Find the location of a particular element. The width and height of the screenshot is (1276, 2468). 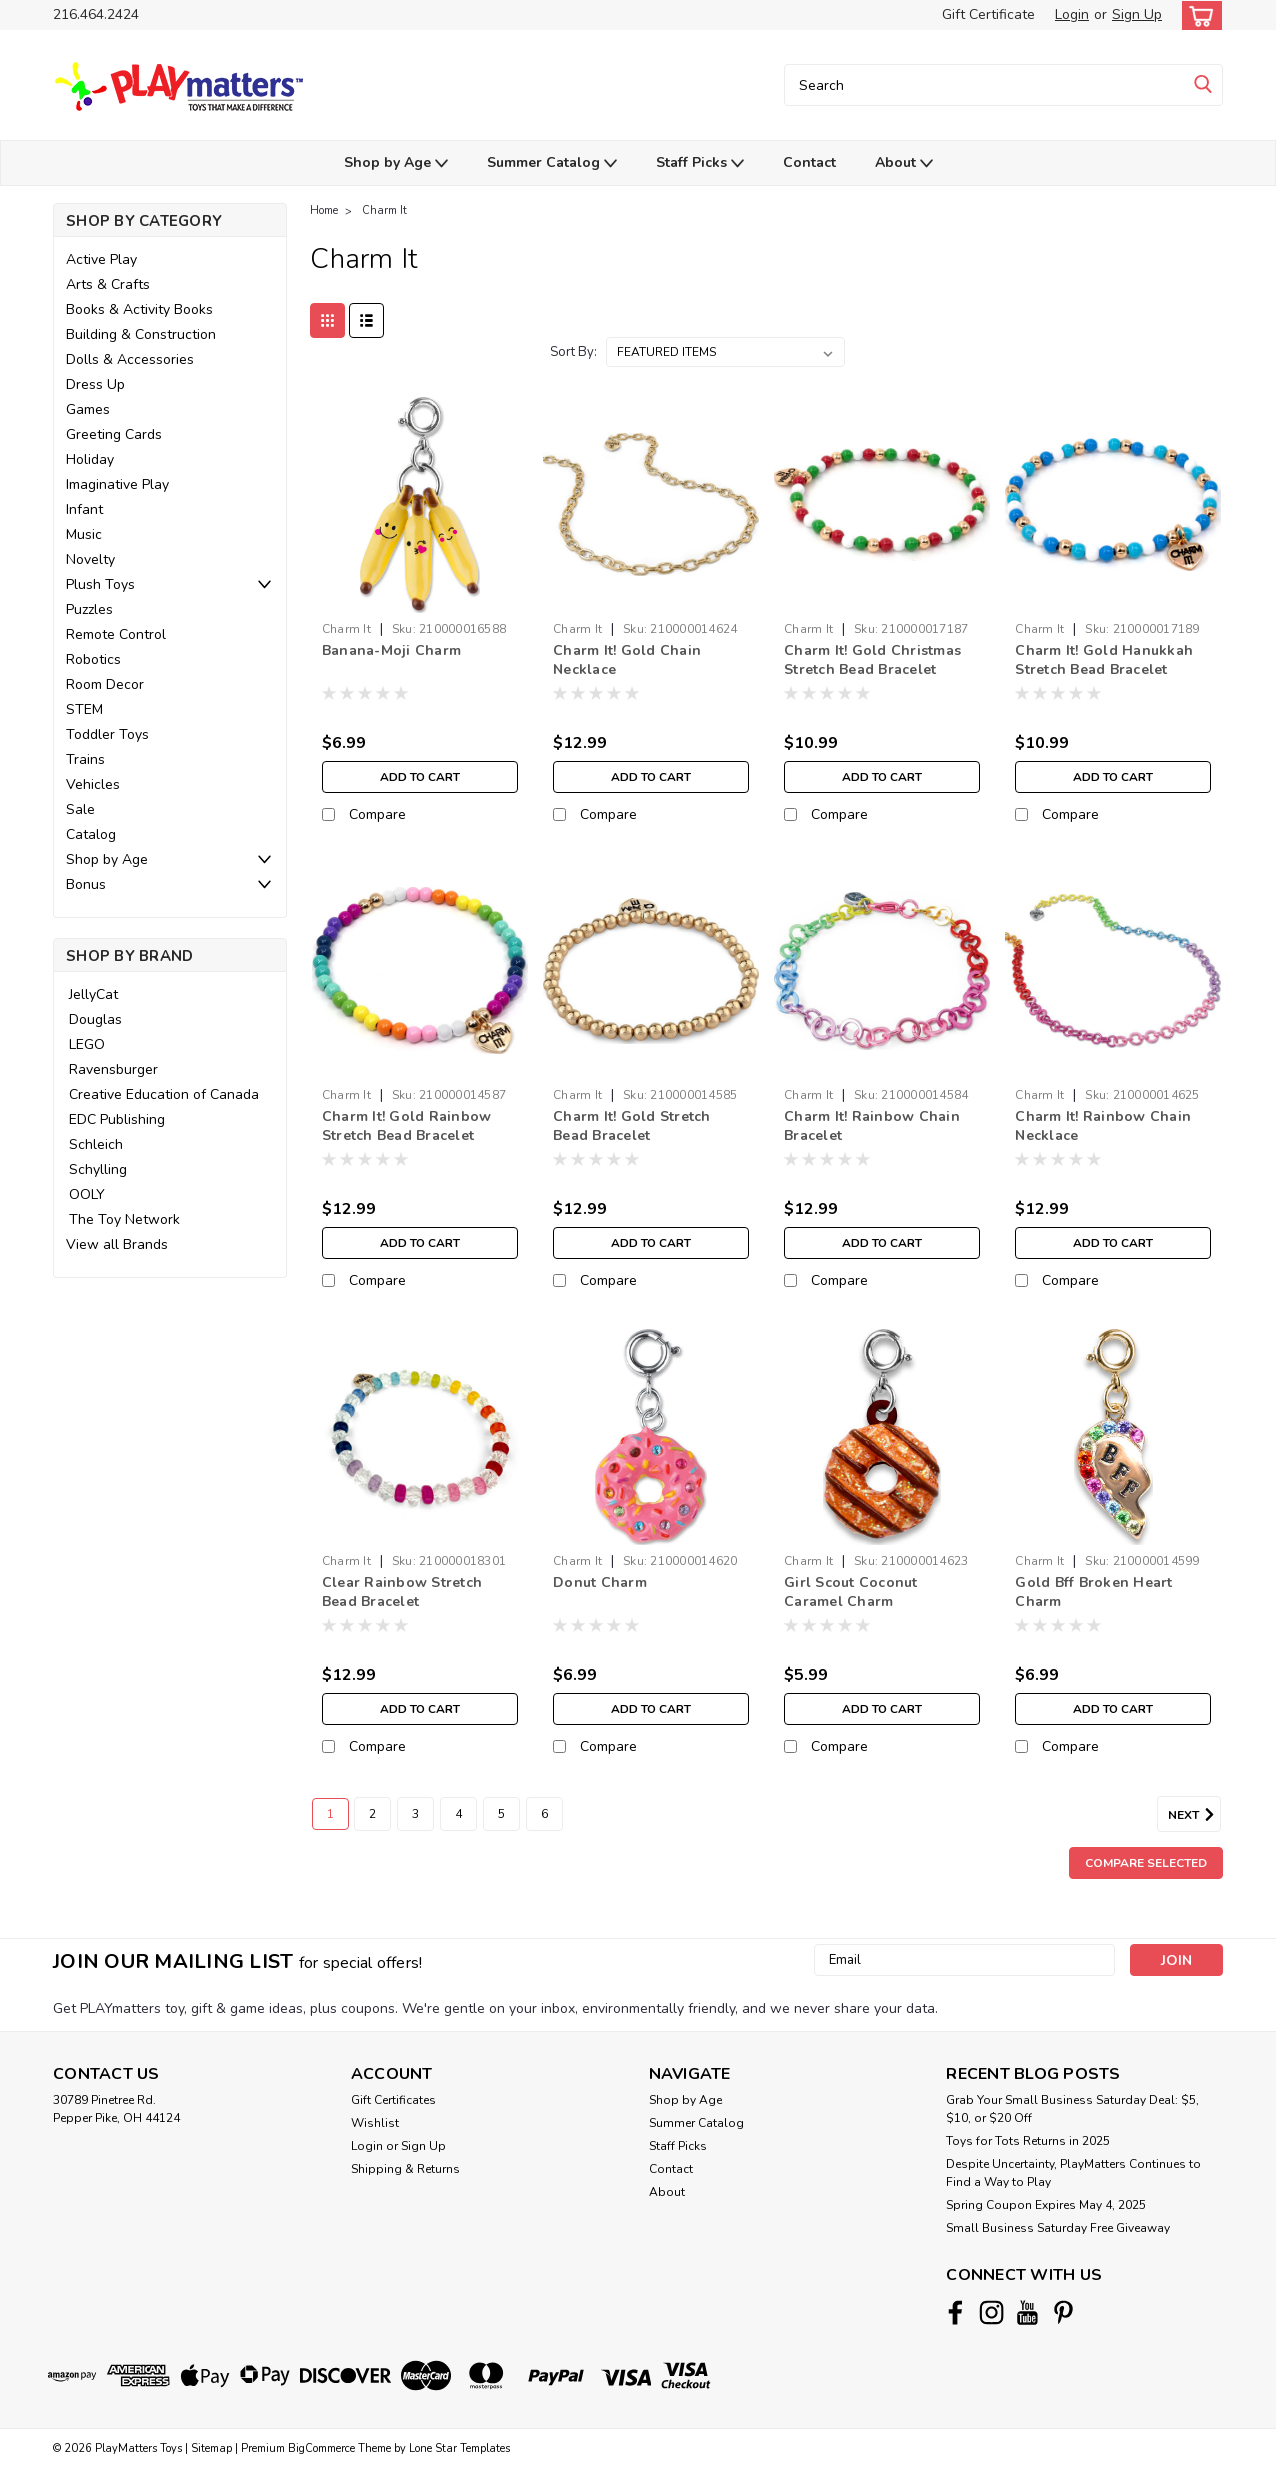

Dolls & Accessories is located at coordinates (130, 359).